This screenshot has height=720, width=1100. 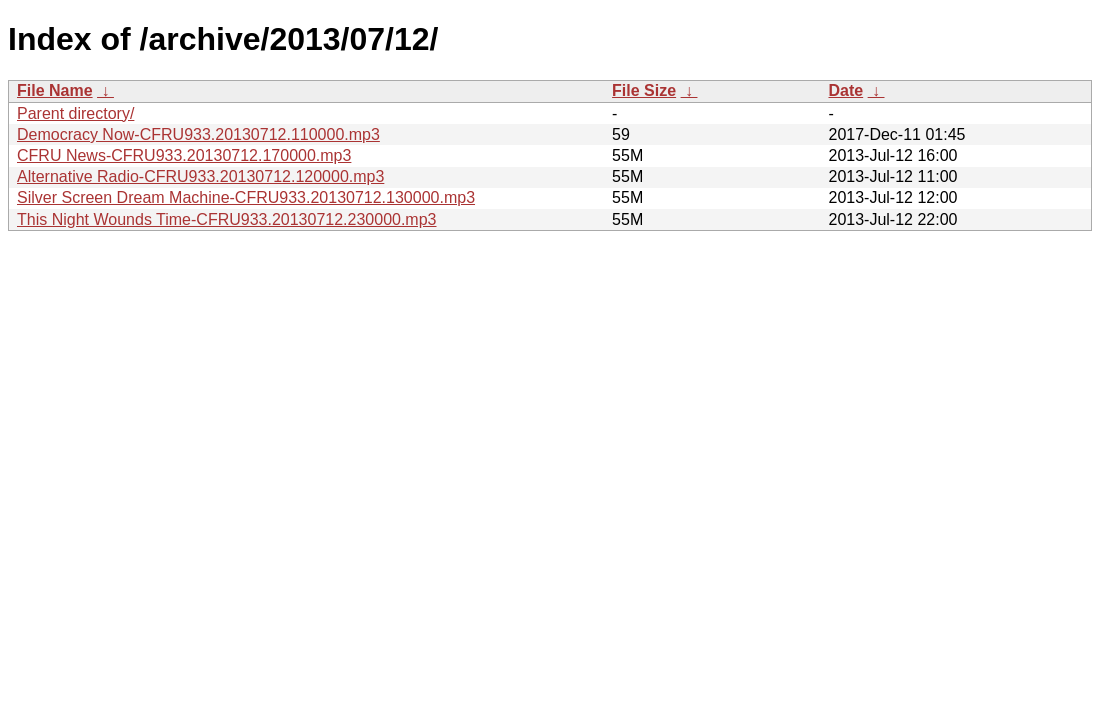 I want to click on Parent directory/, so click(x=75, y=113).